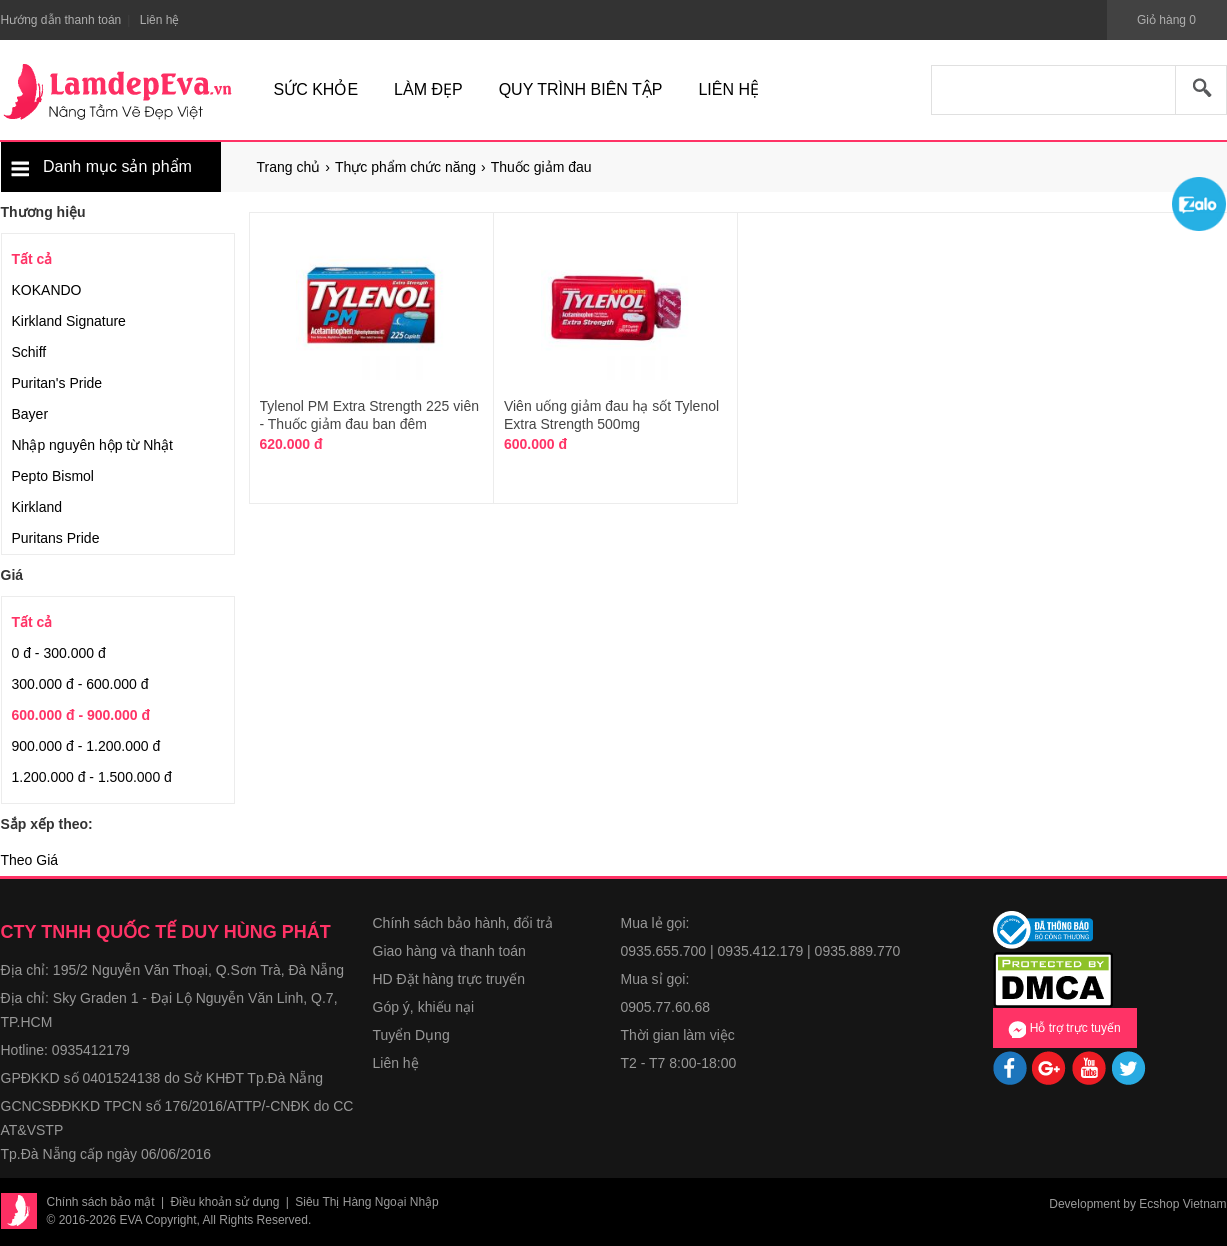 The width and height of the screenshot is (1227, 1246). Describe the element at coordinates (59, 653) in the screenshot. I see `0 đ - 300.000 đ` at that location.